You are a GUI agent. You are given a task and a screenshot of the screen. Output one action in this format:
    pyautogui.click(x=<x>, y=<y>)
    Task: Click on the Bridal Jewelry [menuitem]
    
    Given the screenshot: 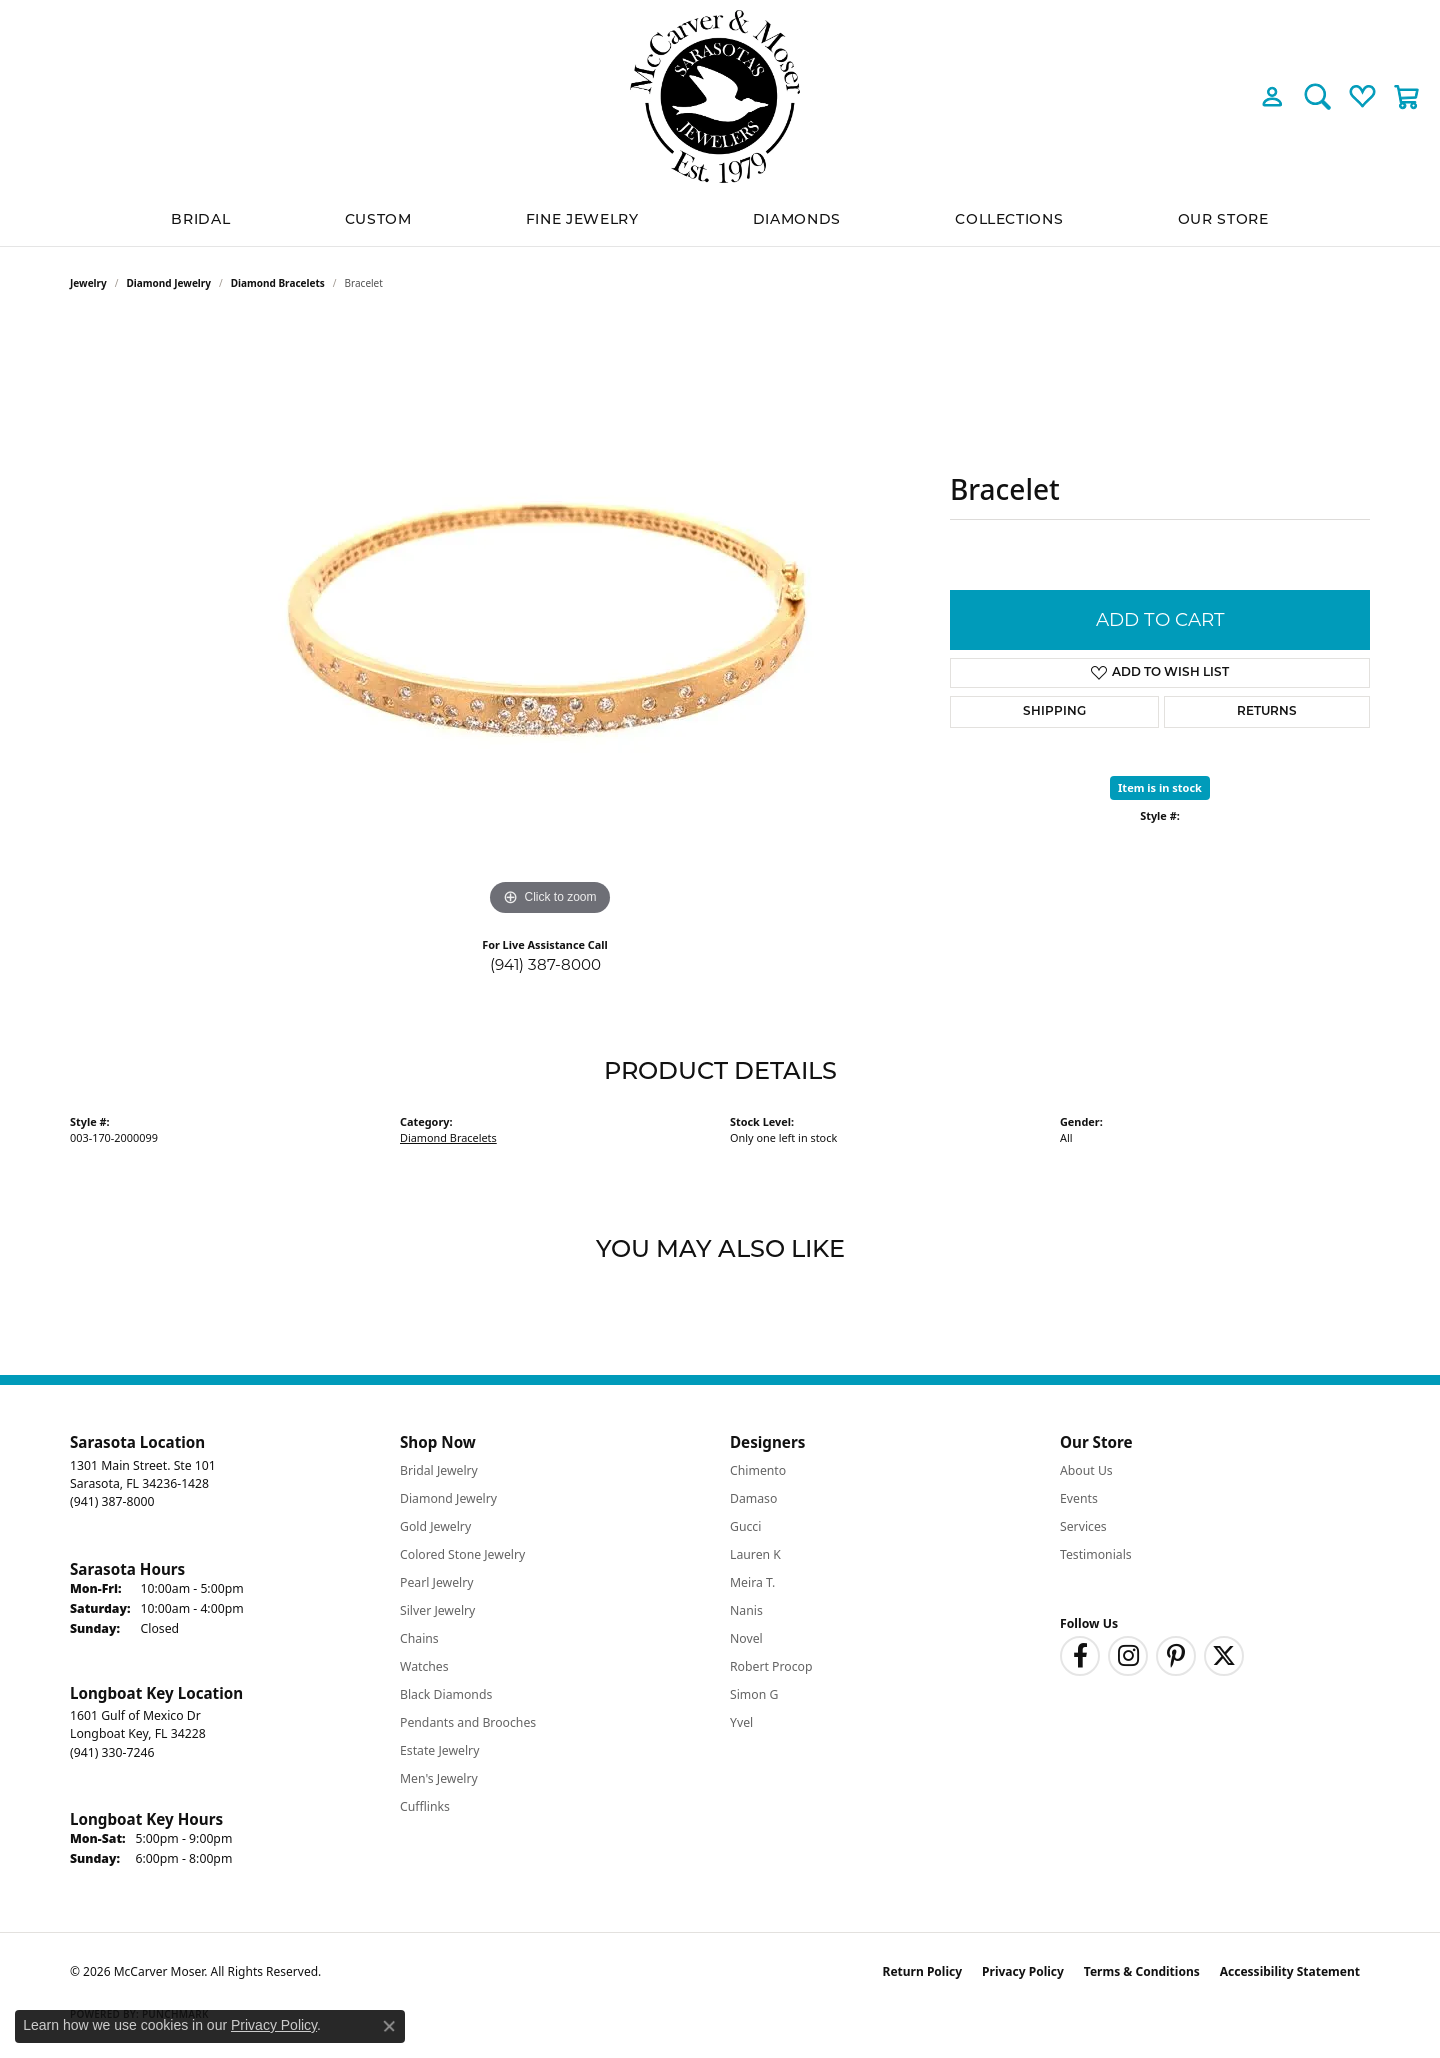 What is the action you would take?
    pyautogui.click(x=439, y=1470)
    